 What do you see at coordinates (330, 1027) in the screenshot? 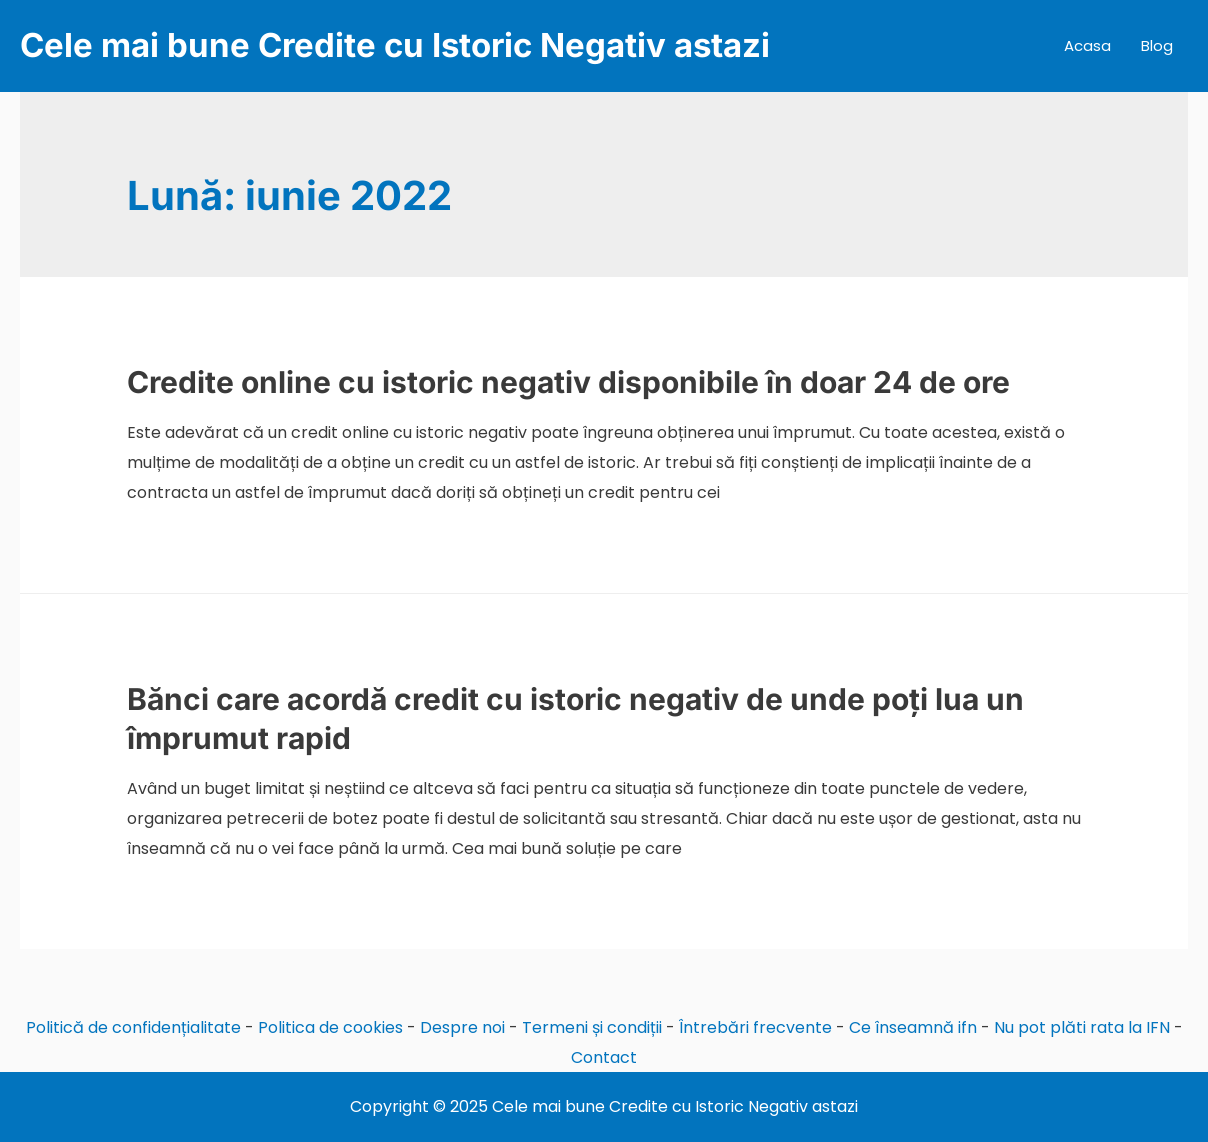
I see `Politica de cookies` at bounding box center [330, 1027].